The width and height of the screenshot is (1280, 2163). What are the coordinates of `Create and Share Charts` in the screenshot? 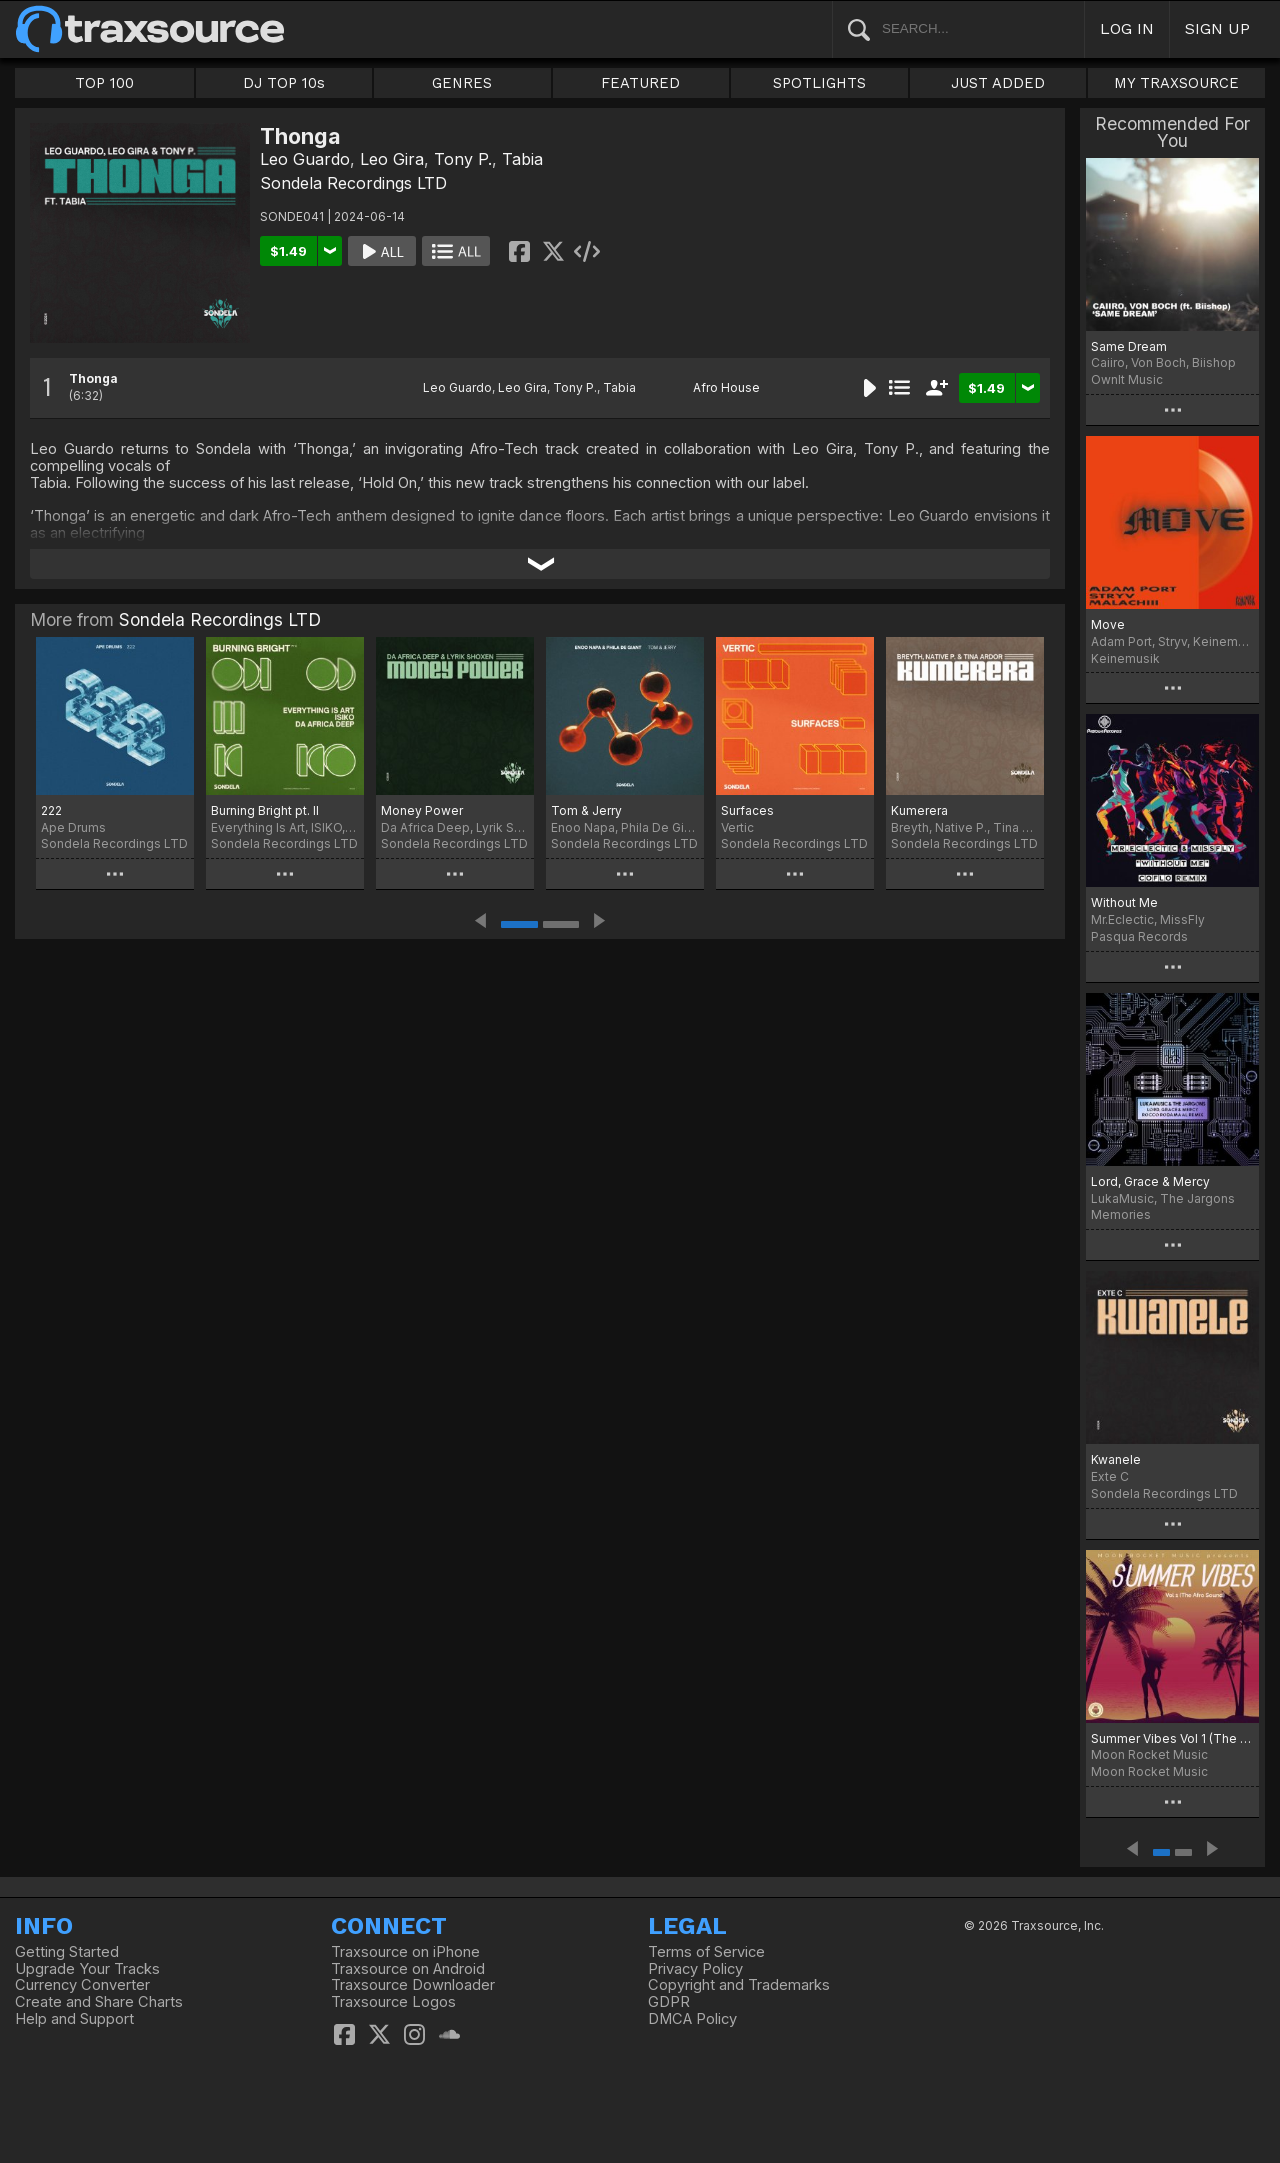 It's located at (99, 2002).